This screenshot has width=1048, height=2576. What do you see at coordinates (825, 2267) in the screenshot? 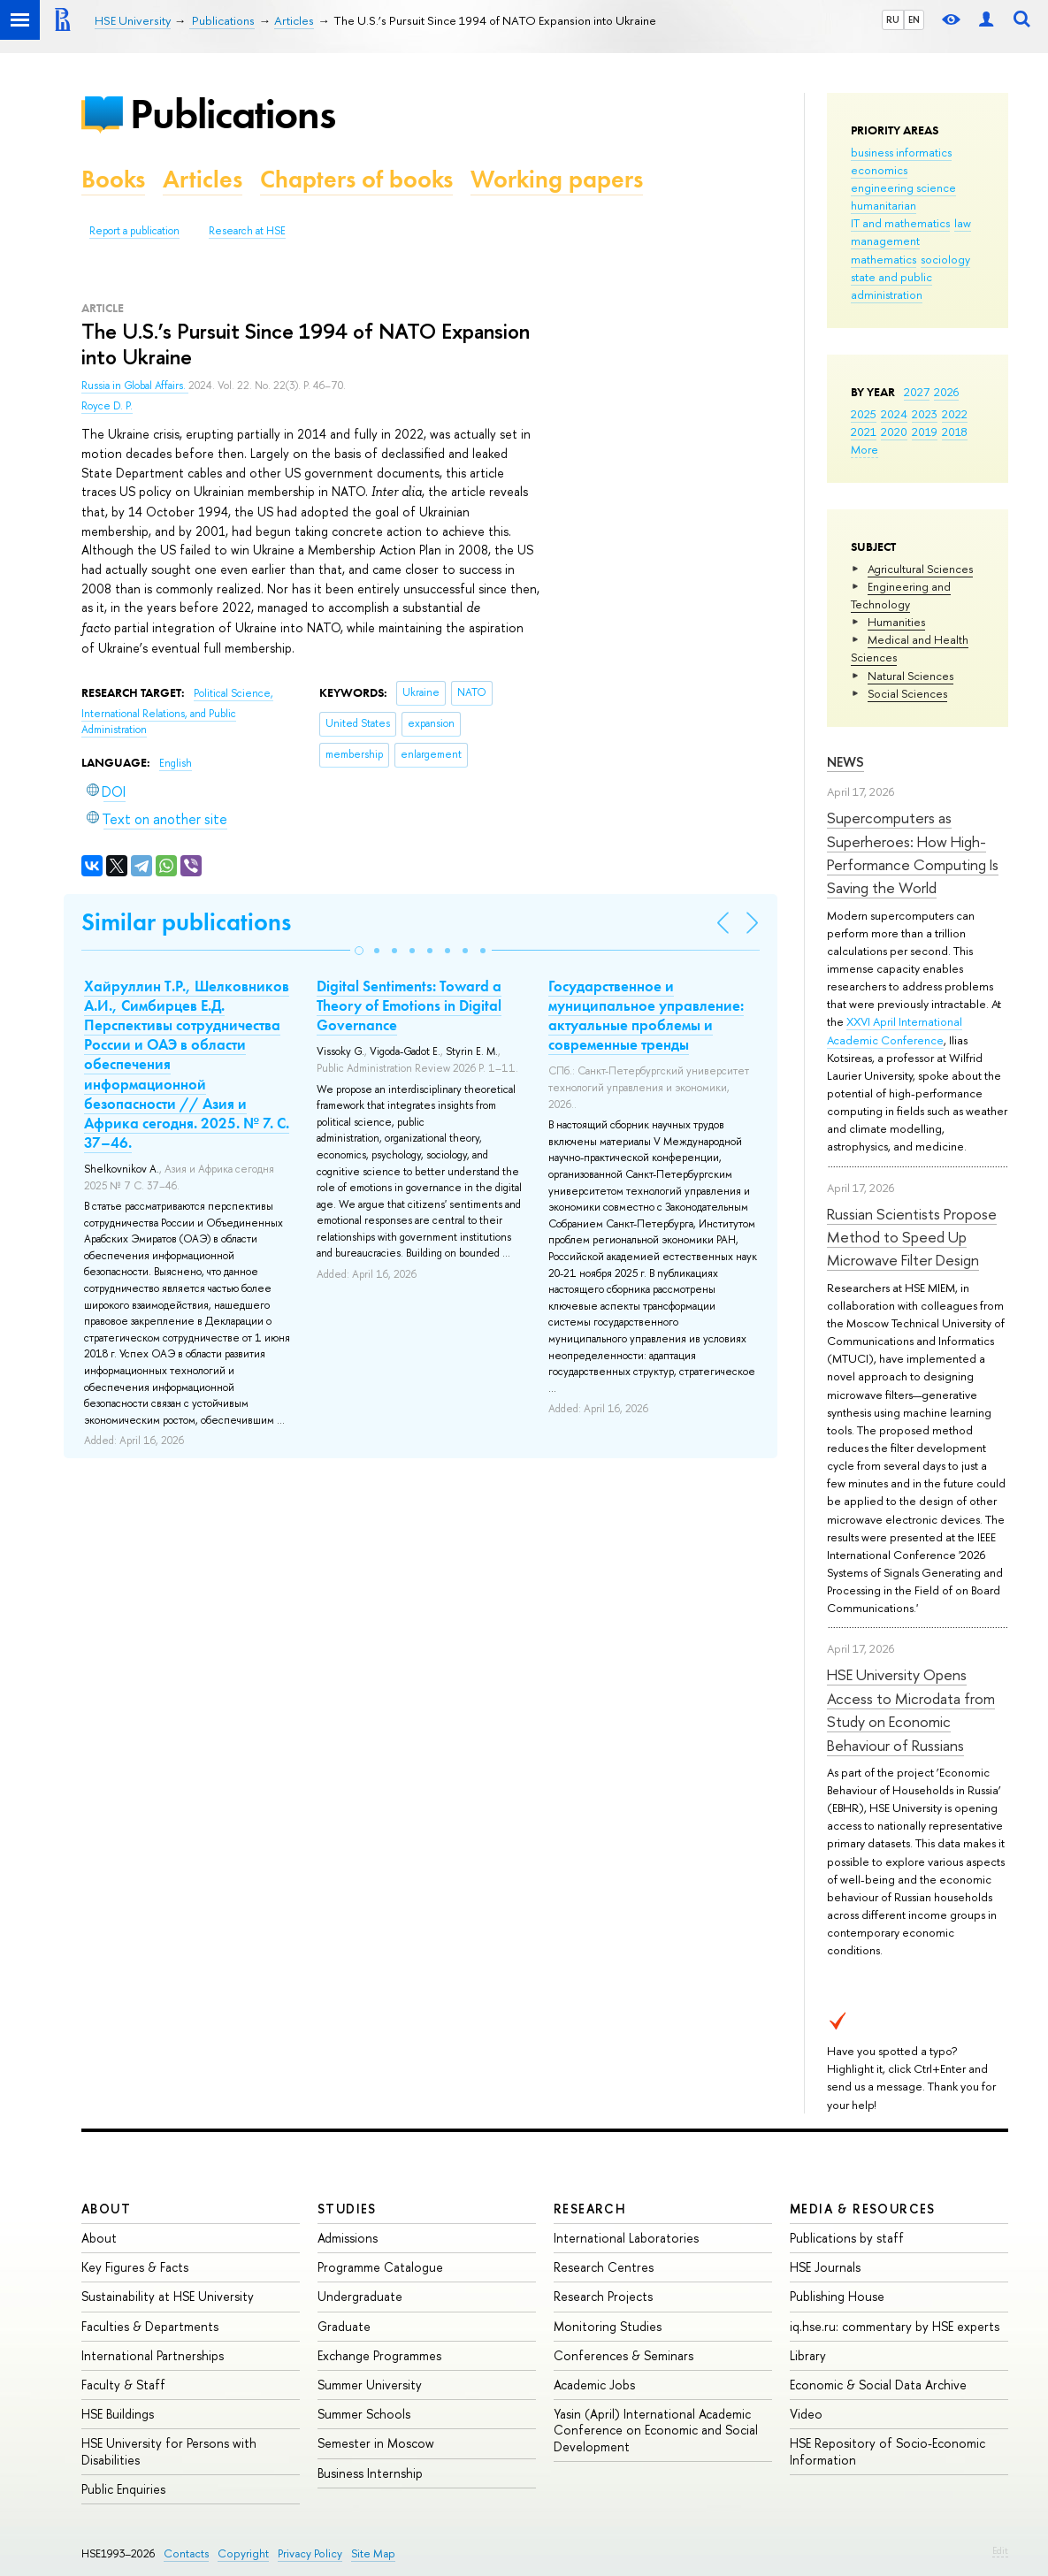
I see `HSE Journals` at bounding box center [825, 2267].